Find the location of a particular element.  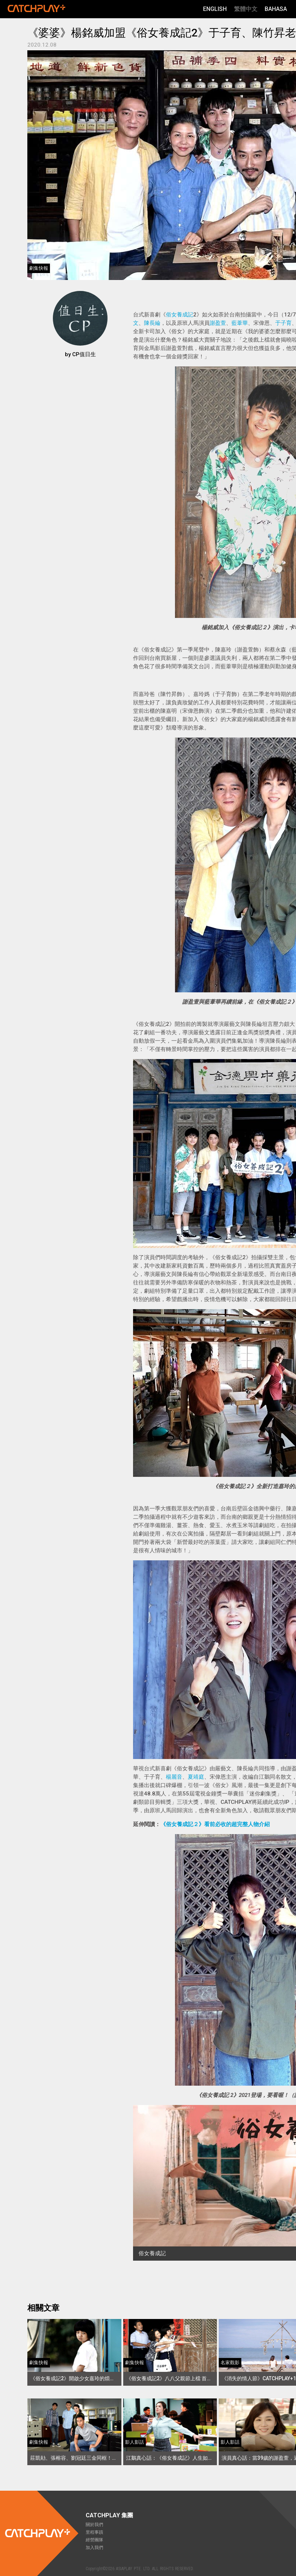

《俗女養成記２》看前必收的超完整人物介紹 is located at coordinates (215, 1824).